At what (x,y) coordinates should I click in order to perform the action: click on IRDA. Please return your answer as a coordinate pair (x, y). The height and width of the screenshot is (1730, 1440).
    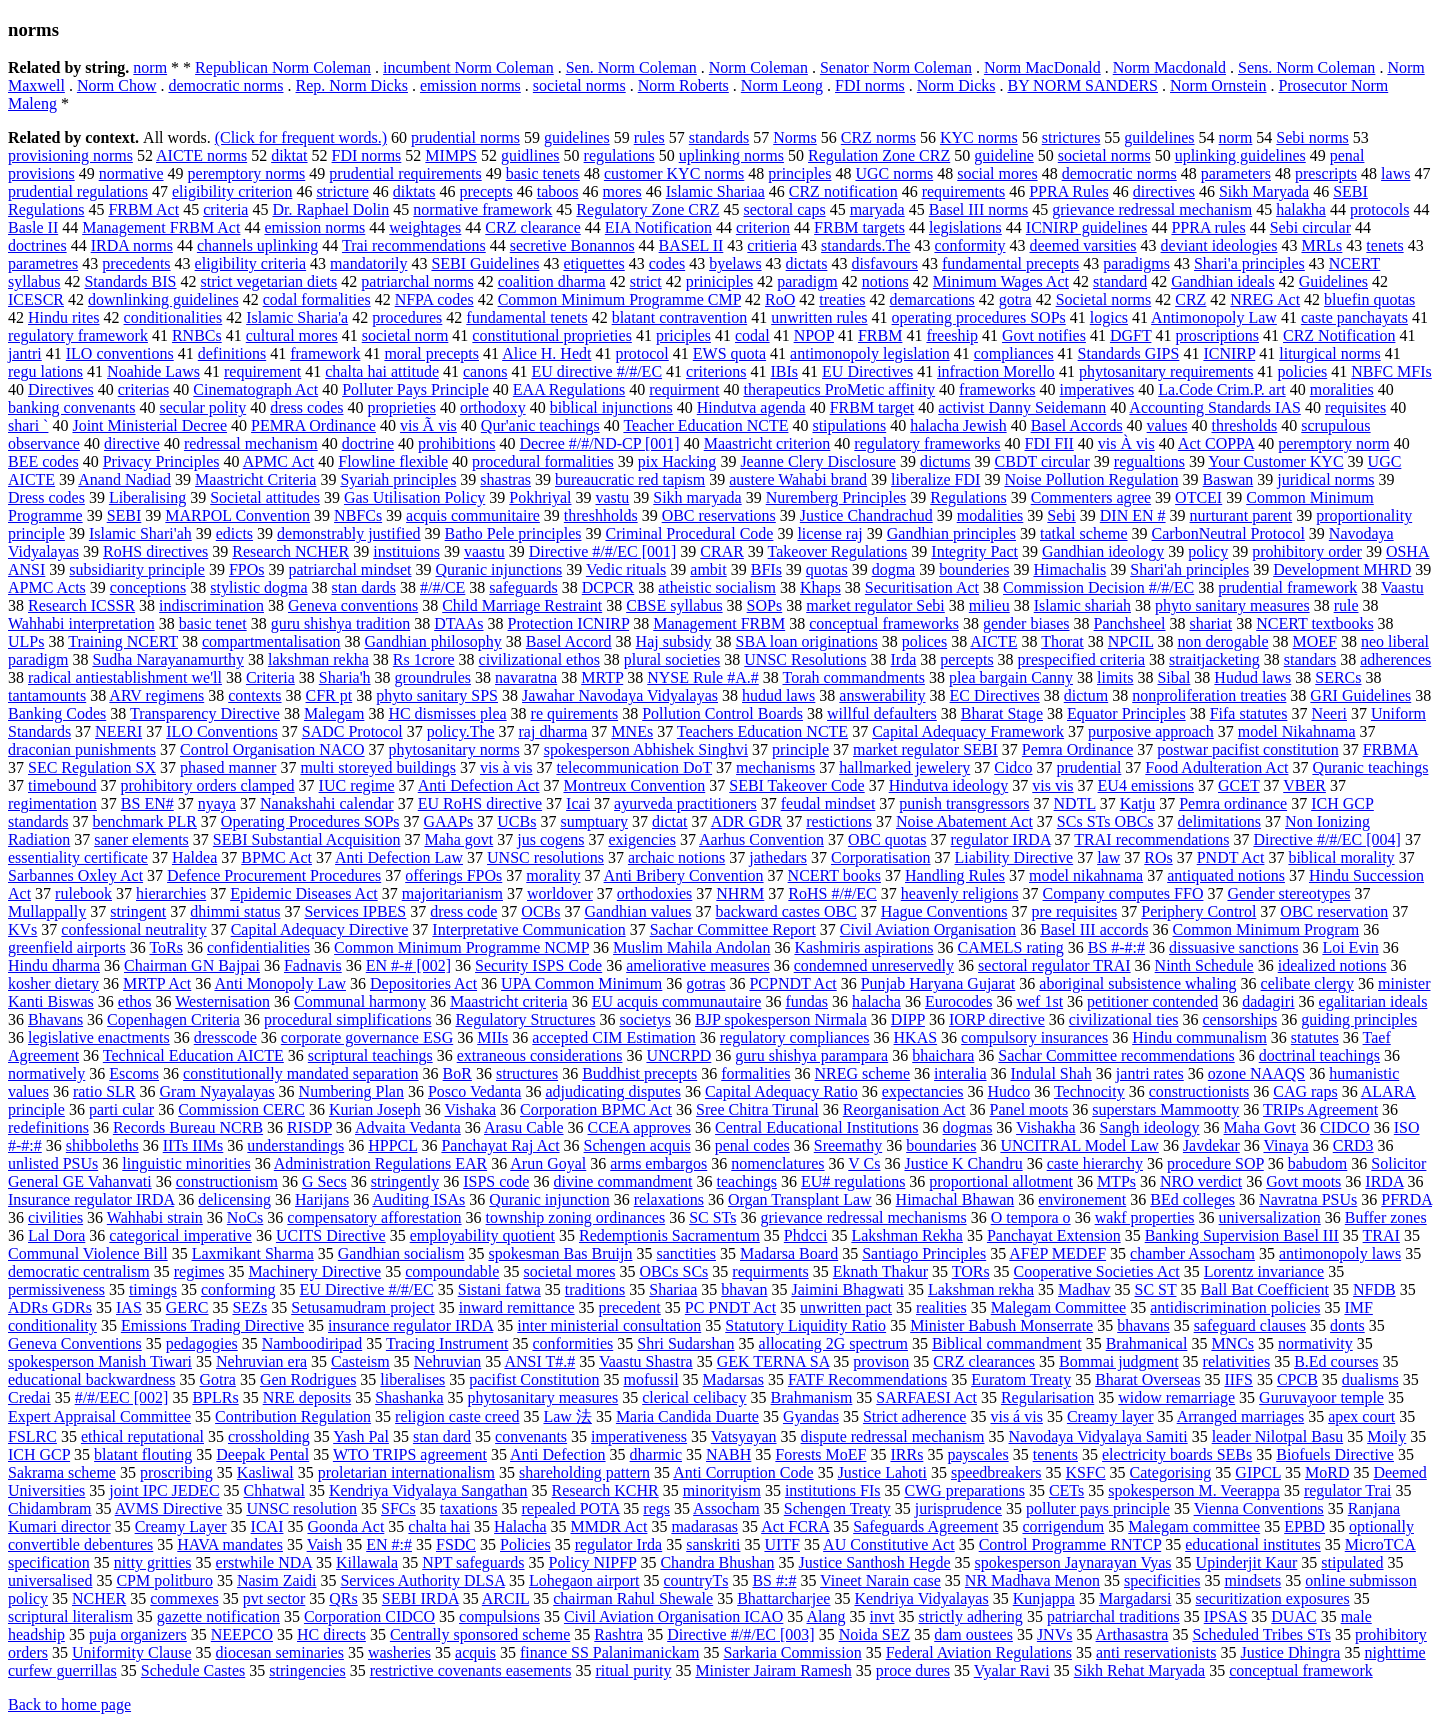
    Looking at the image, I should click on (1384, 1181).